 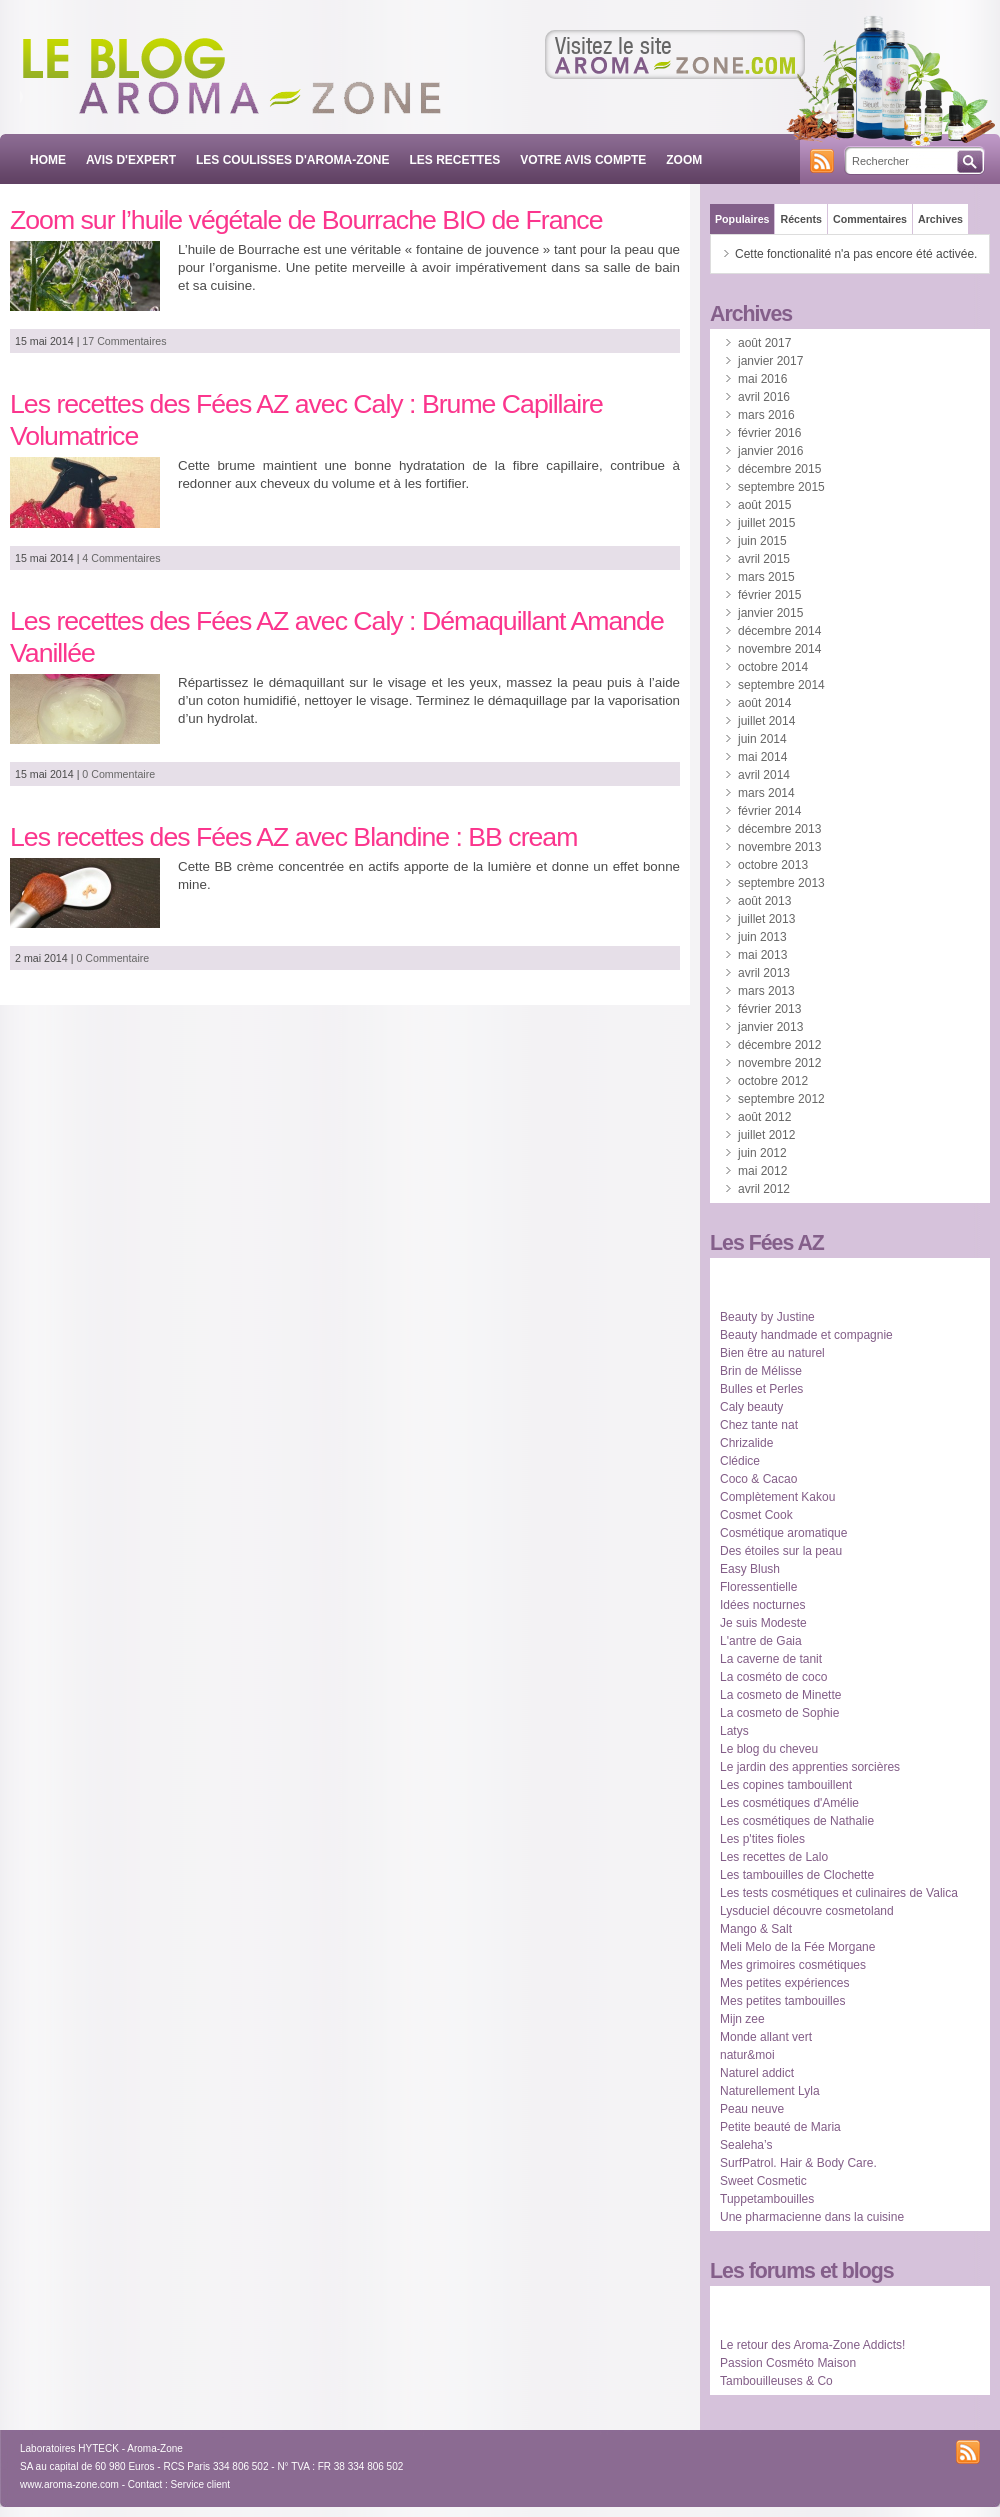 What do you see at coordinates (789, 1803) in the screenshot?
I see `Les cosmétiques d'Amélie` at bounding box center [789, 1803].